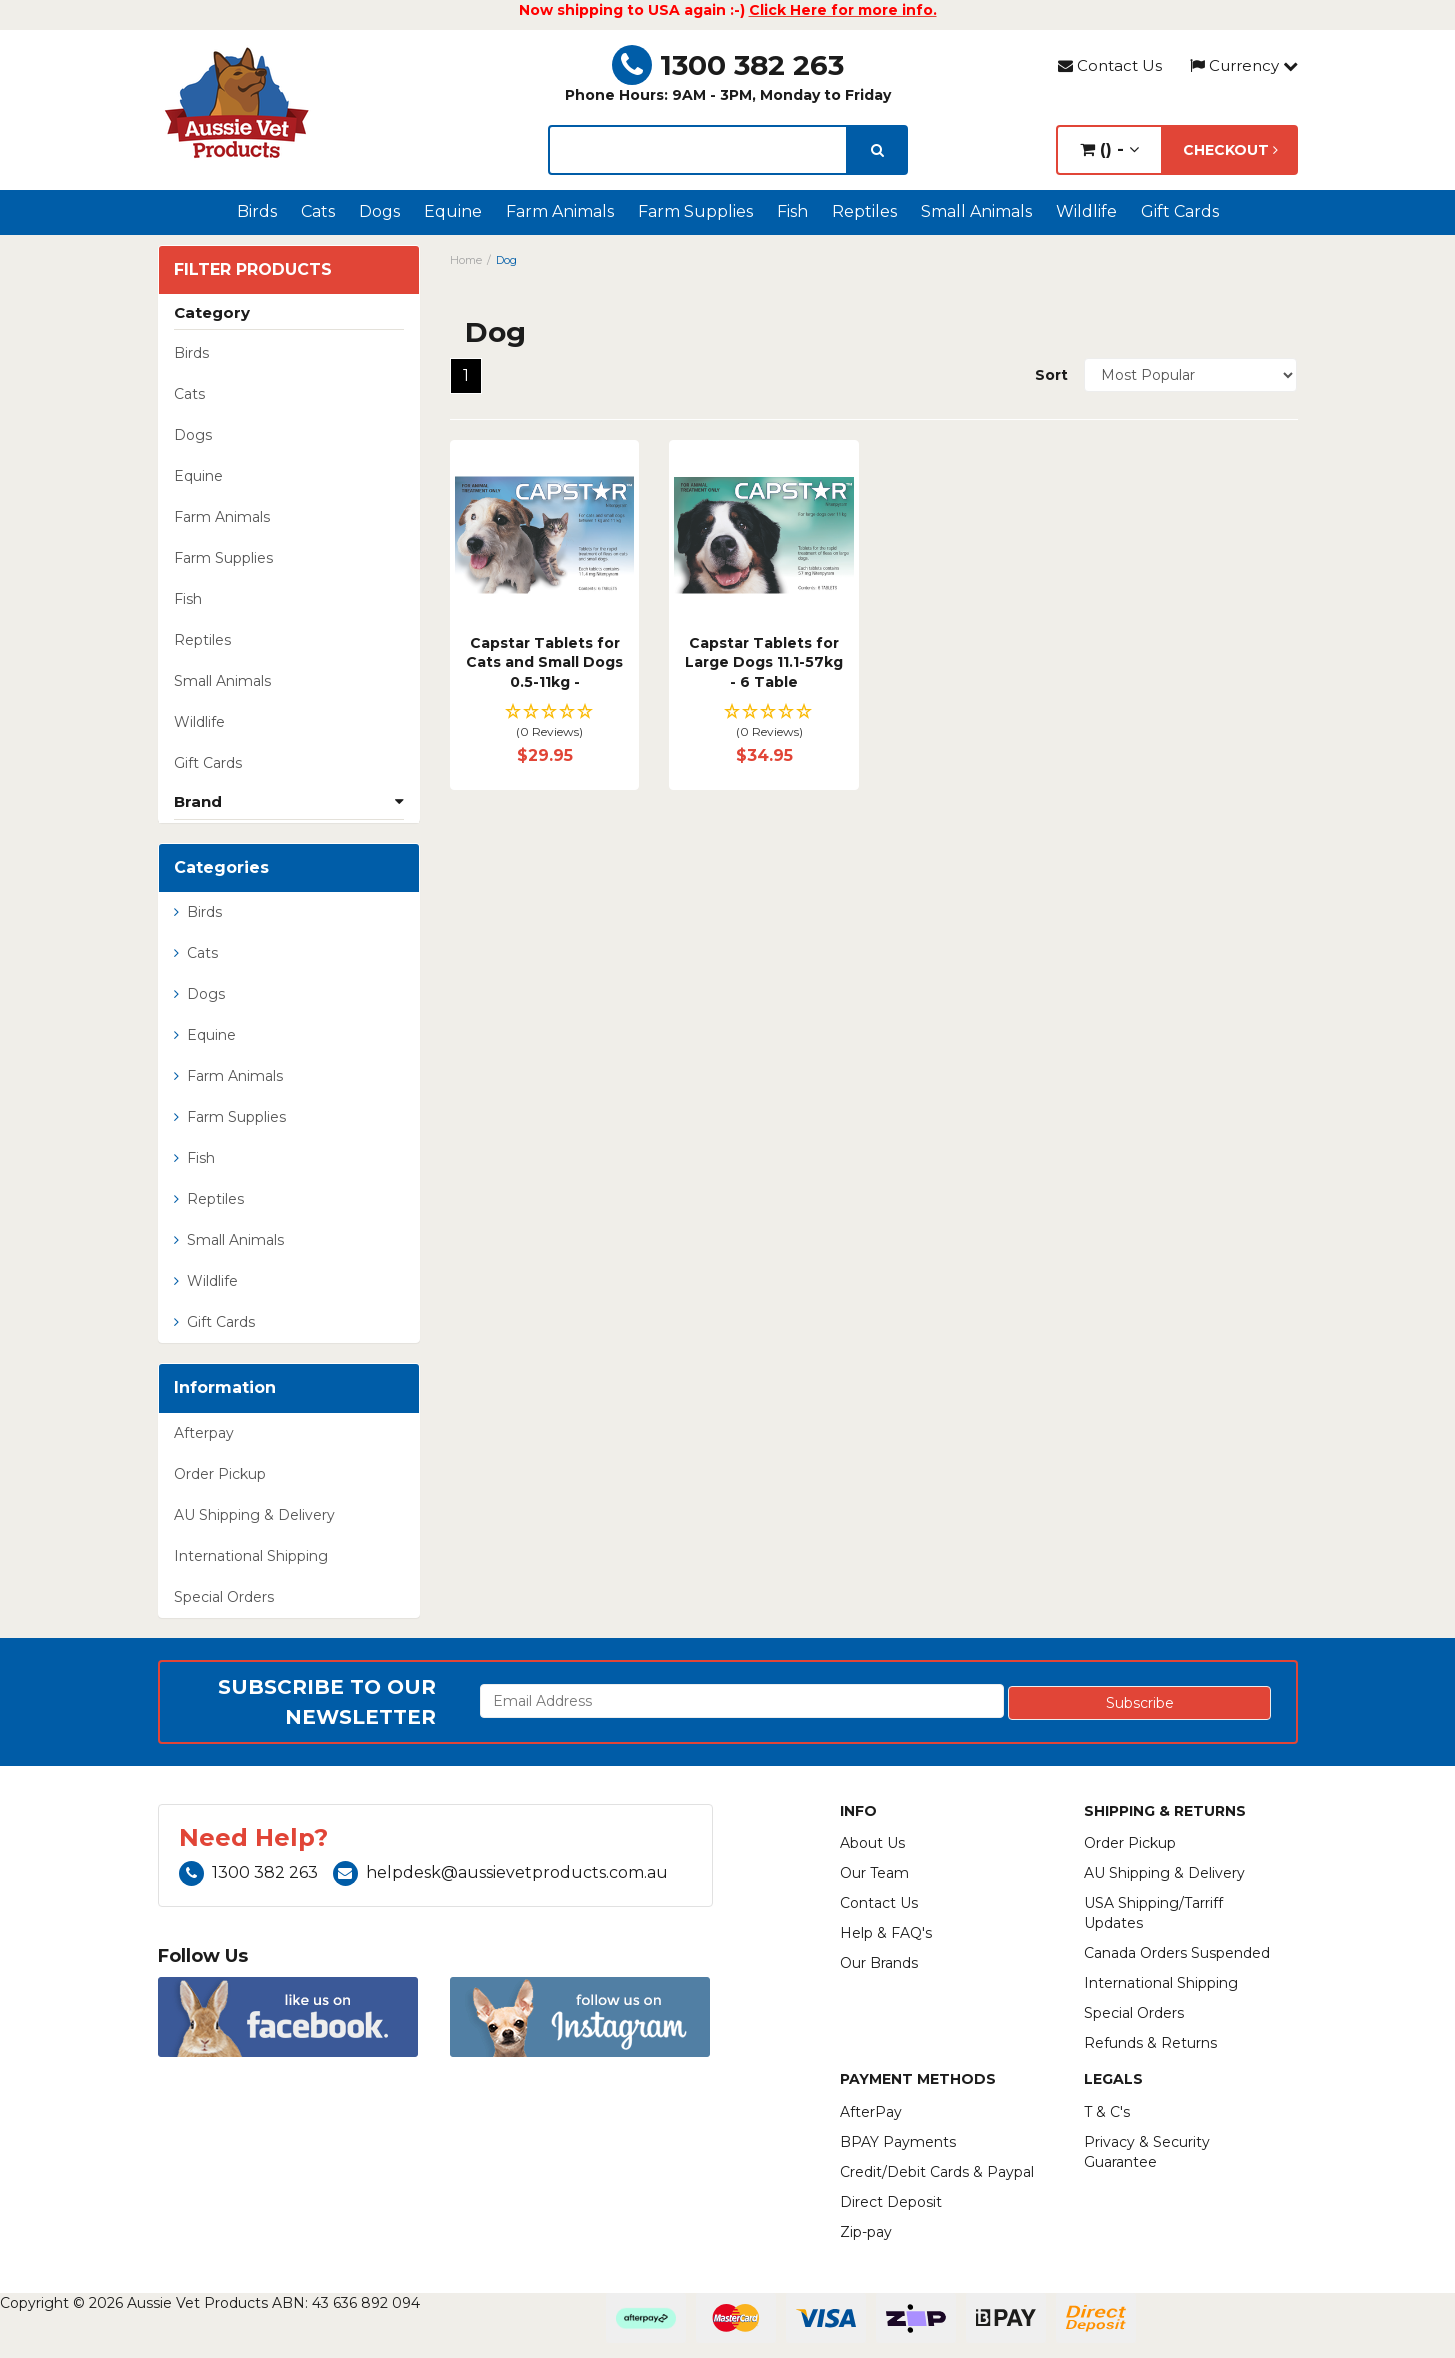 The width and height of the screenshot is (1455, 2358). I want to click on Equine, so click(453, 211).